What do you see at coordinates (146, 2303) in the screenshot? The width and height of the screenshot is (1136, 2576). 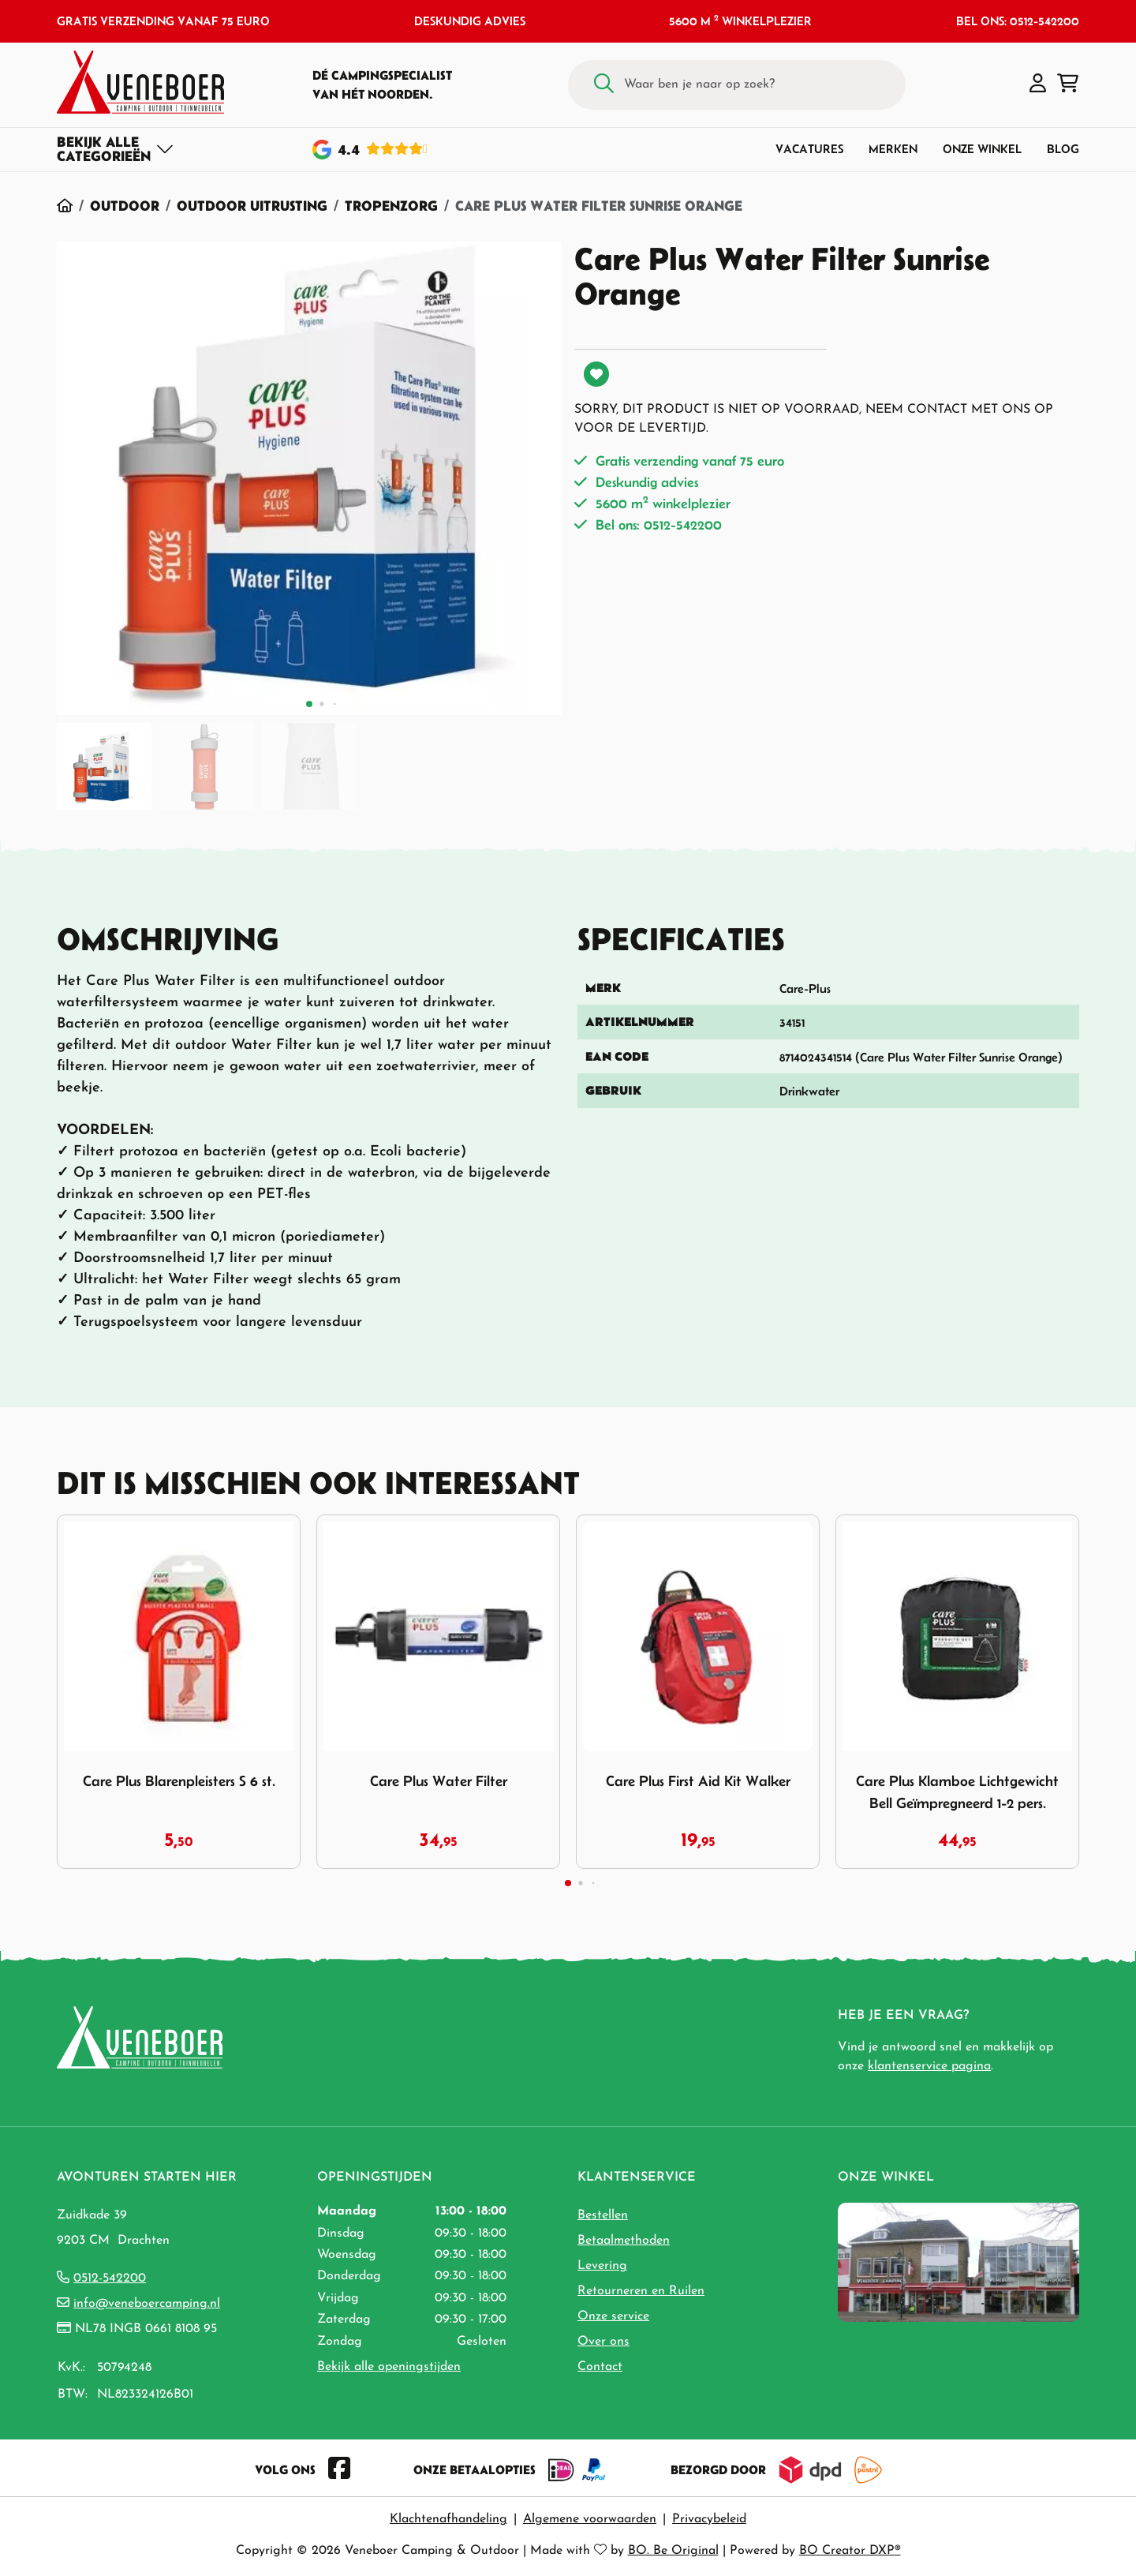 I see `info@veneboercamping.nl` at bounding box center [146, 2303].